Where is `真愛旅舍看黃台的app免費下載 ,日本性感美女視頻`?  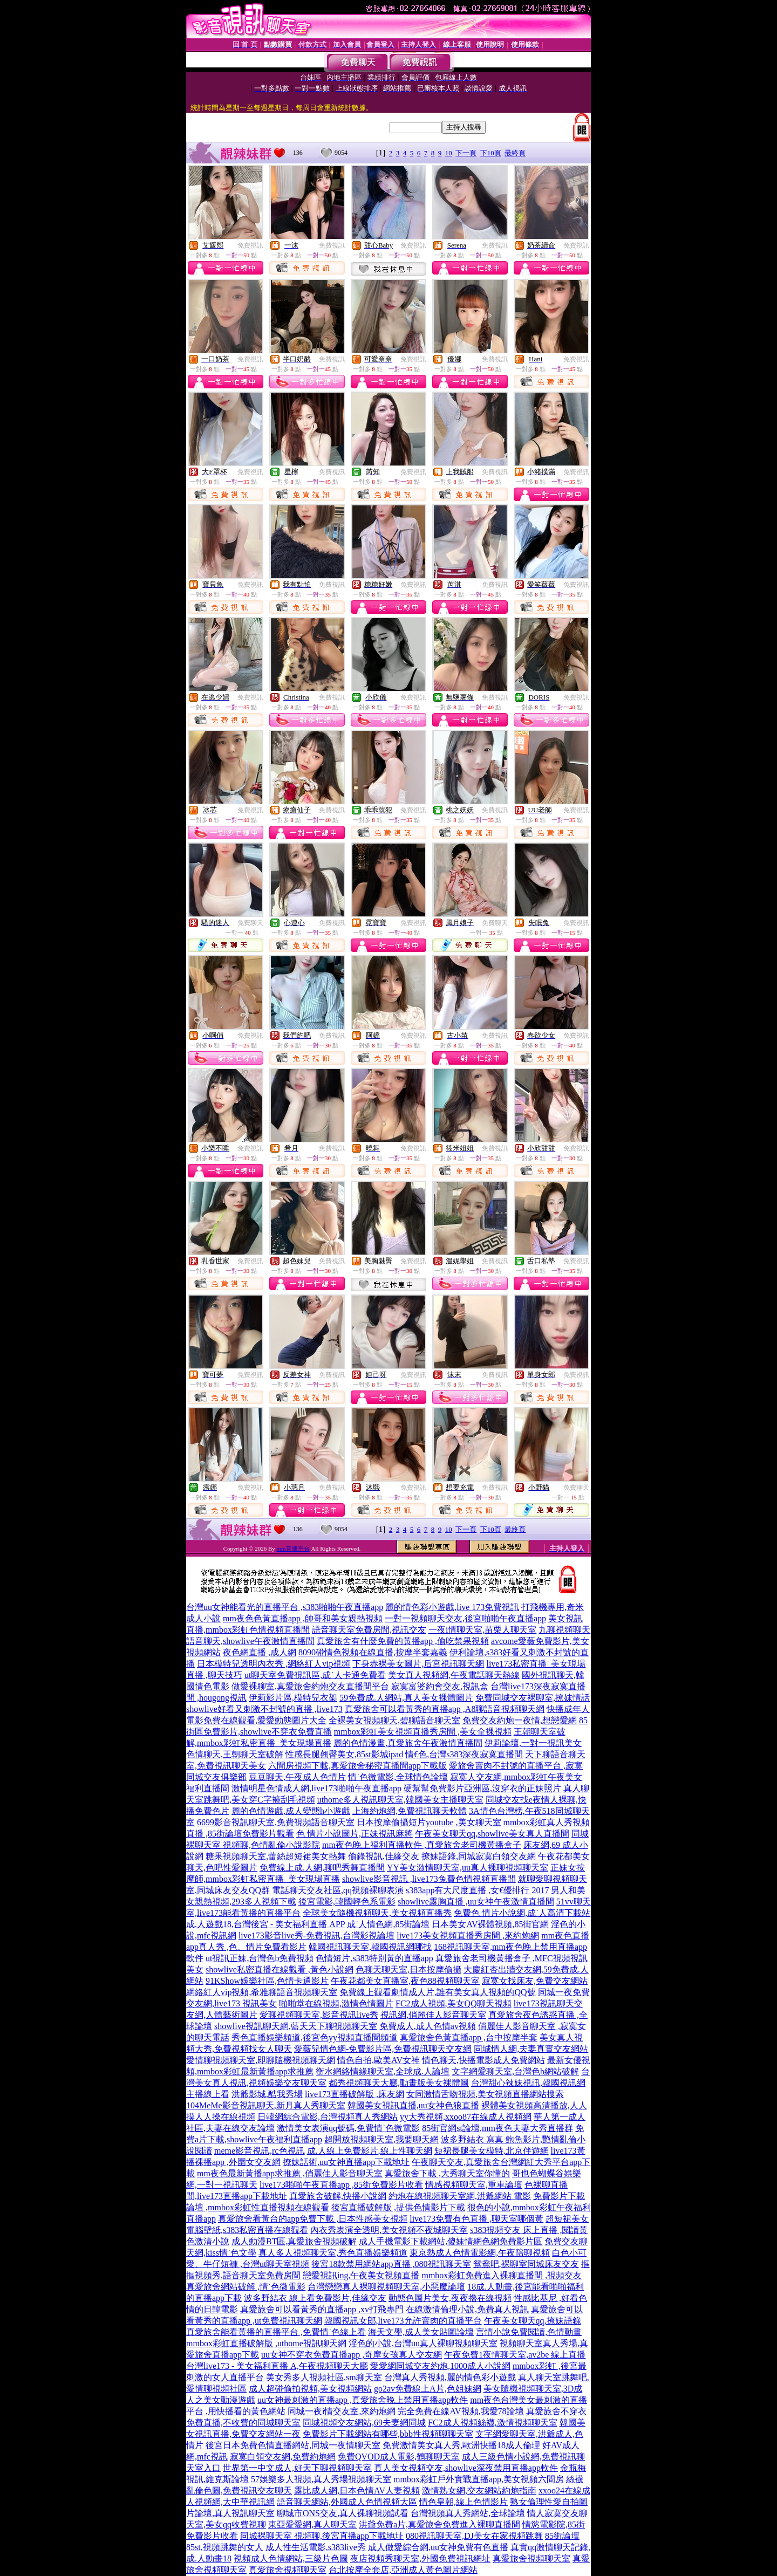
真愛旅舍看黃台的app免費下載 ,日本性感美女視頻 is located at coordinates (312, 2218).